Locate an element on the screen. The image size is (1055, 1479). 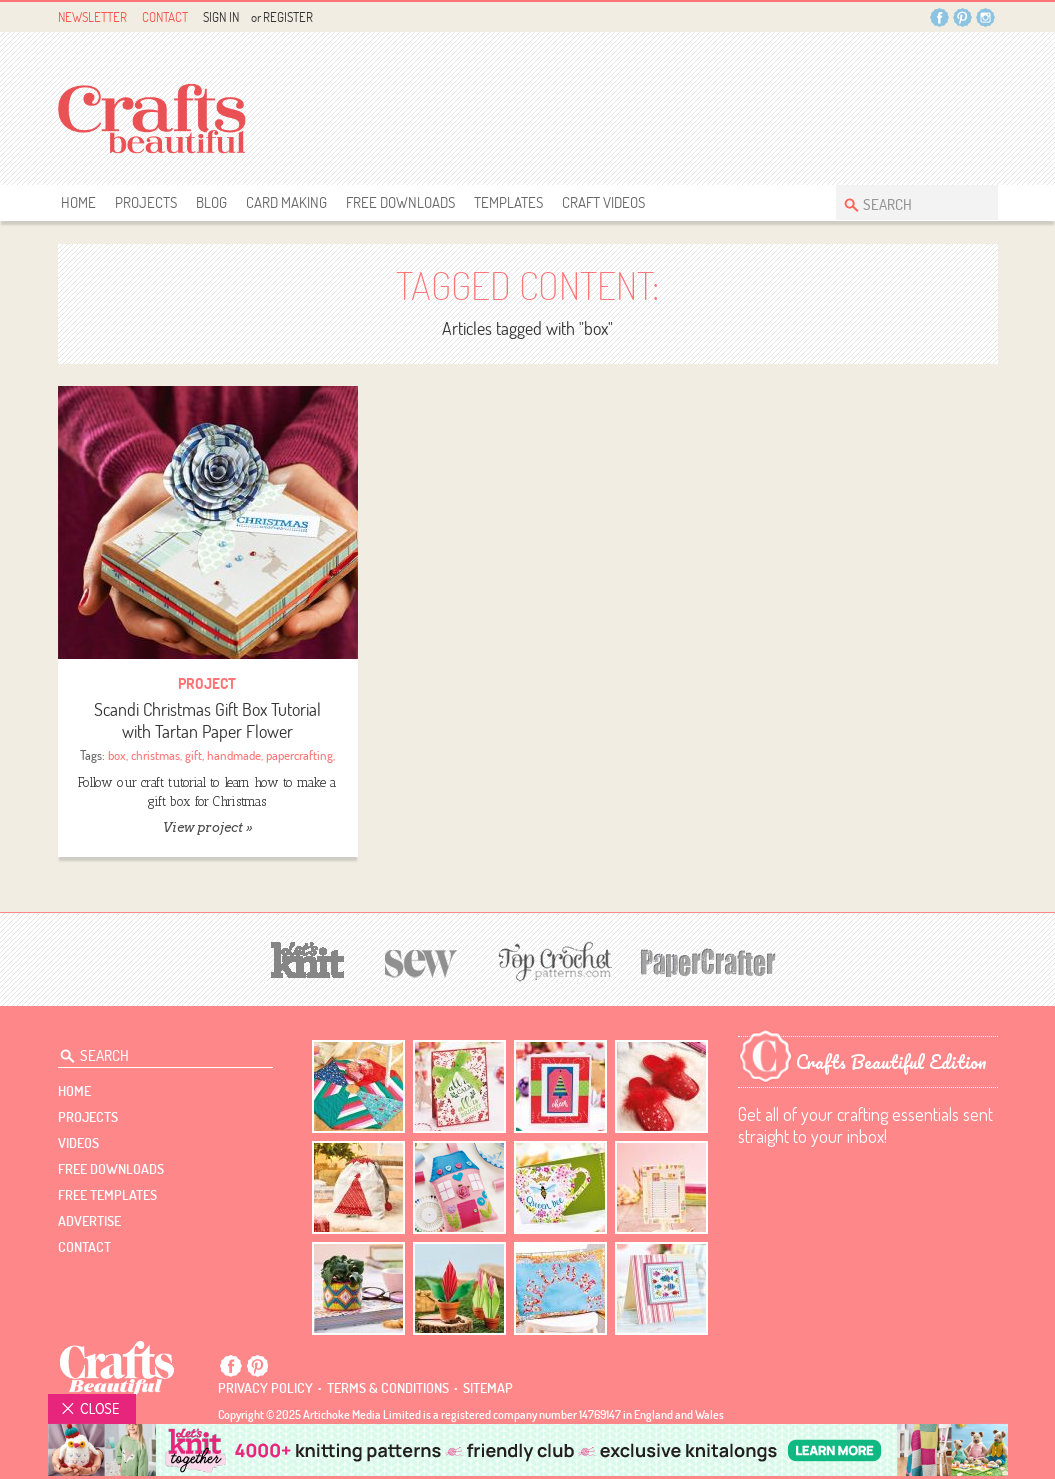
Newsletter is located at coordinates (92, 17).